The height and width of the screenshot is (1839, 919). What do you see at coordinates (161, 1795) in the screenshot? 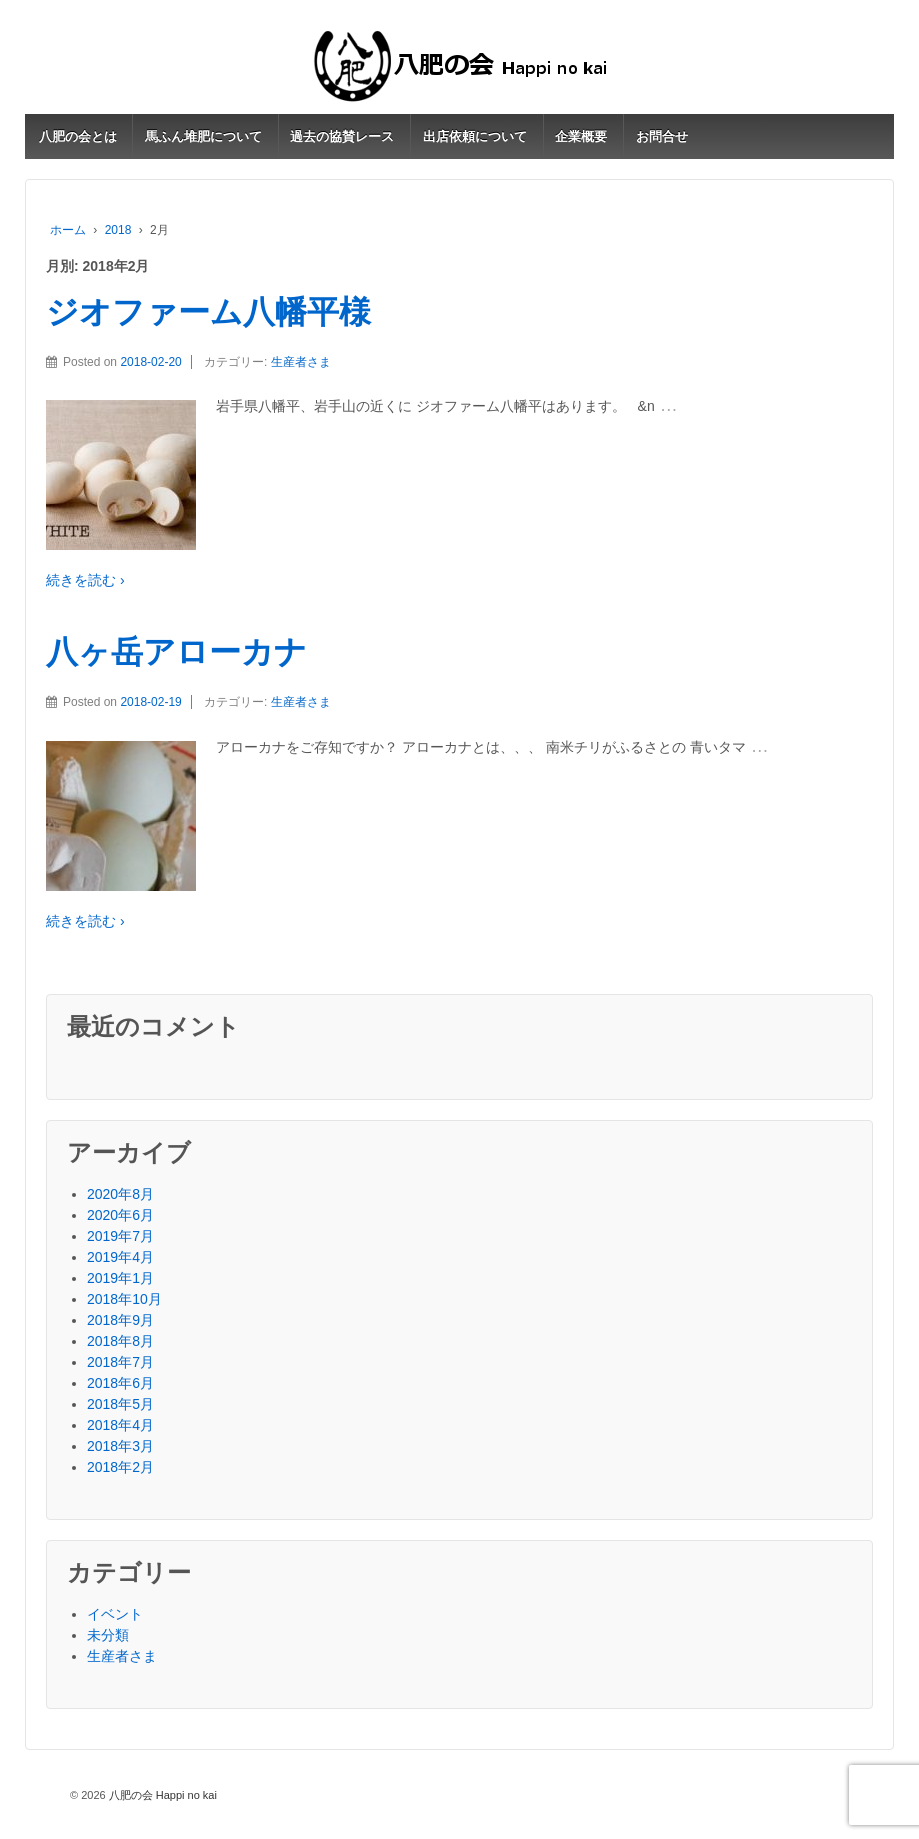
I see `八肥の会 Happi no kai` at bounding box center [161, 1795].